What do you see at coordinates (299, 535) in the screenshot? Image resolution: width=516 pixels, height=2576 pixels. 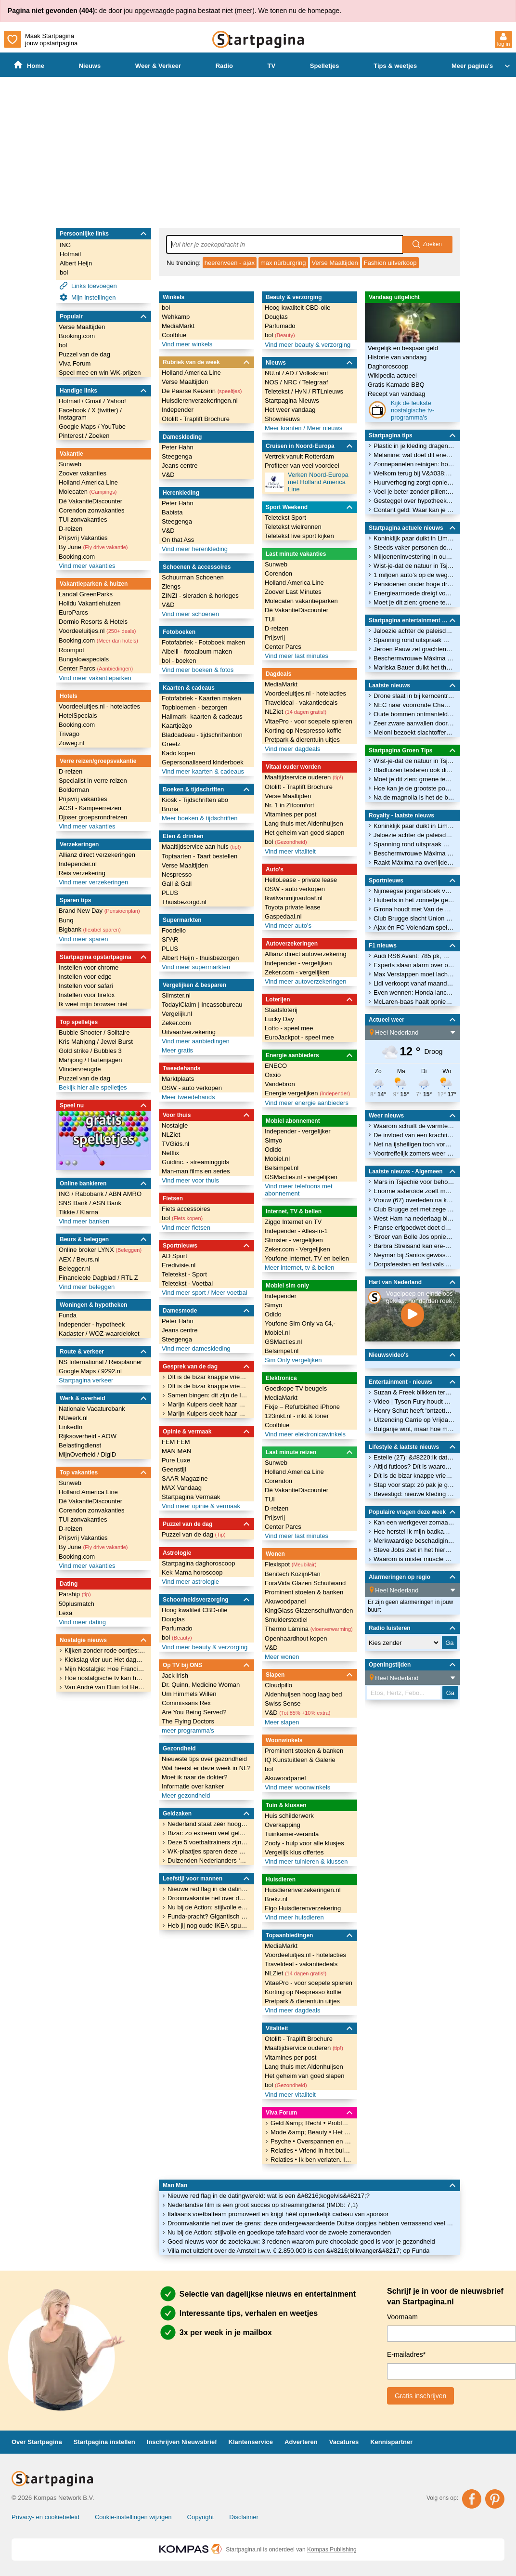 I see `Teletekst live sport kijken` at bounding box center [299, 535].